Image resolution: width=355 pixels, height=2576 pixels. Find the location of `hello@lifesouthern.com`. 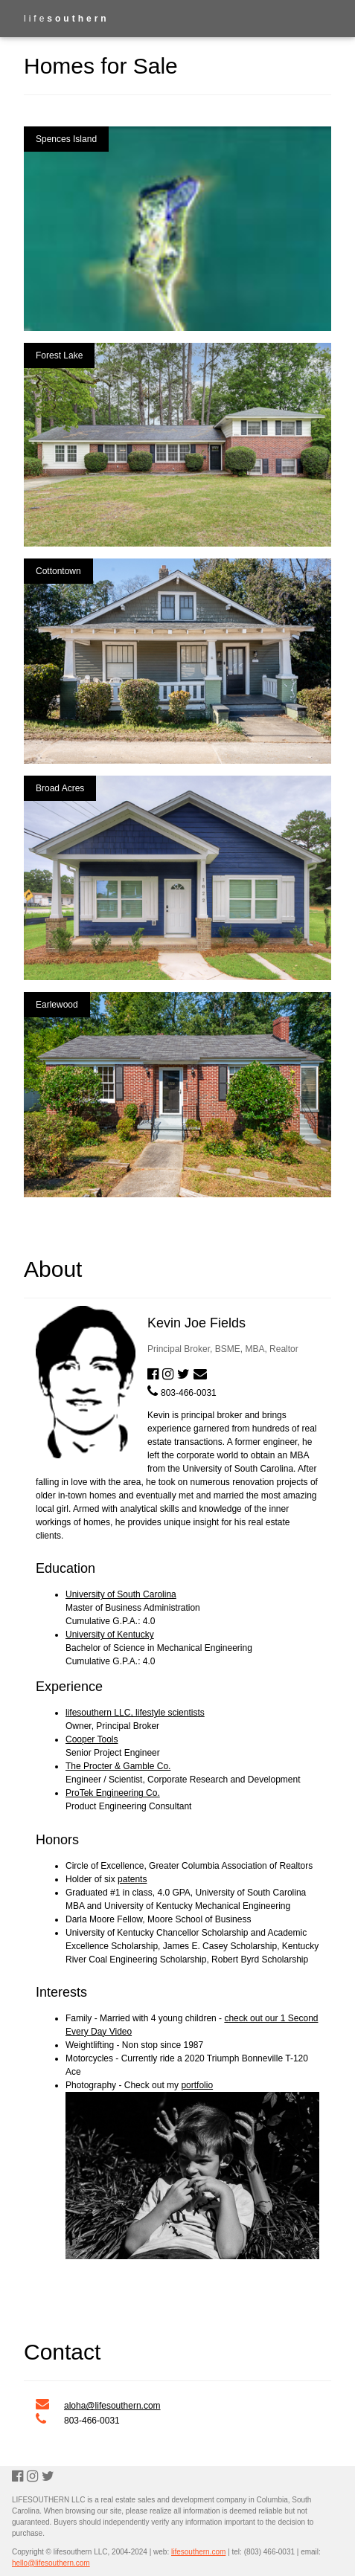

hello@lifesouthern.com is located at coordinates (51, 2563).